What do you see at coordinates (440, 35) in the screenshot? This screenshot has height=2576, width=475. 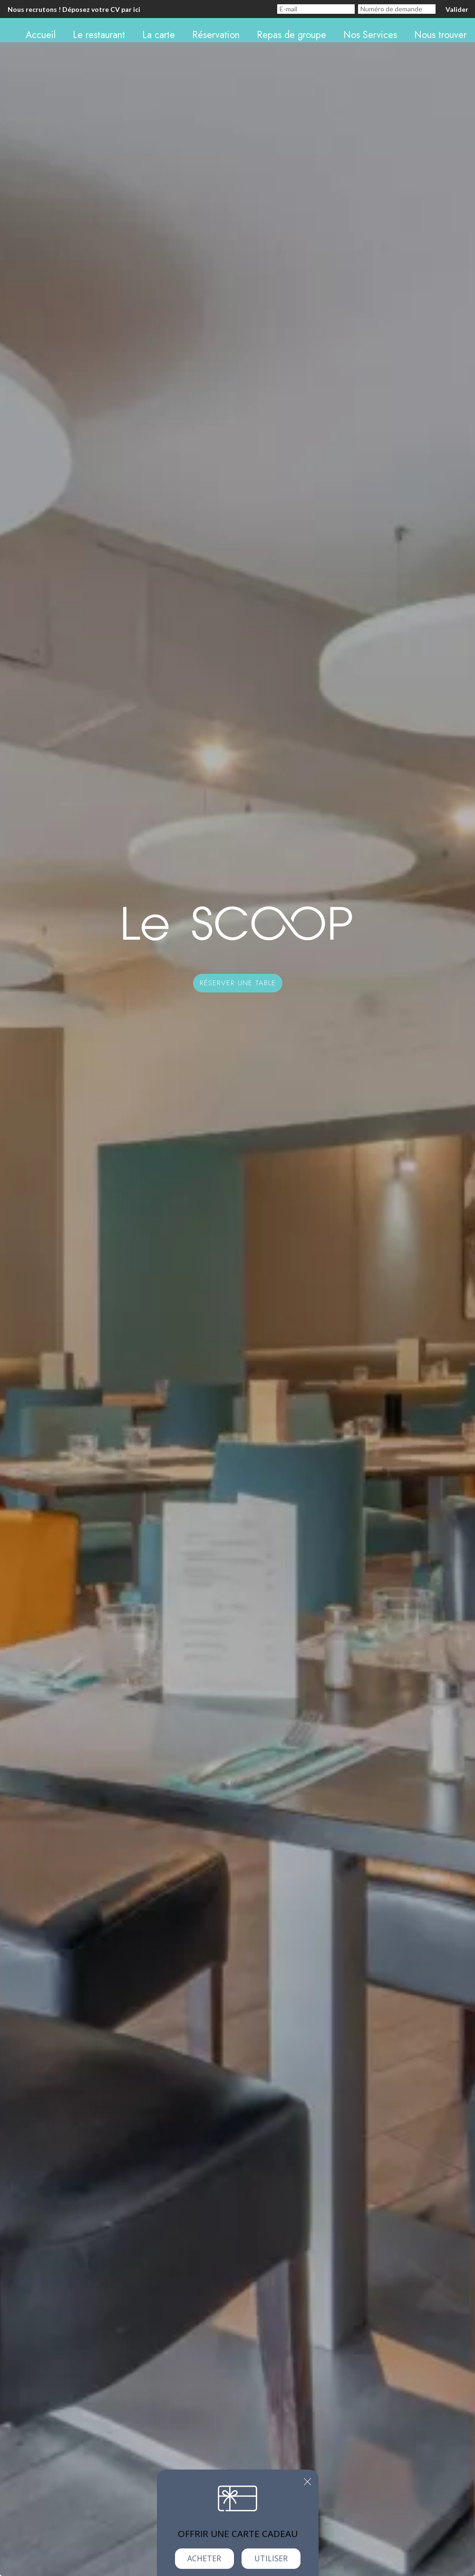 I see `Nous trouver` at bounding box center [440, 35].